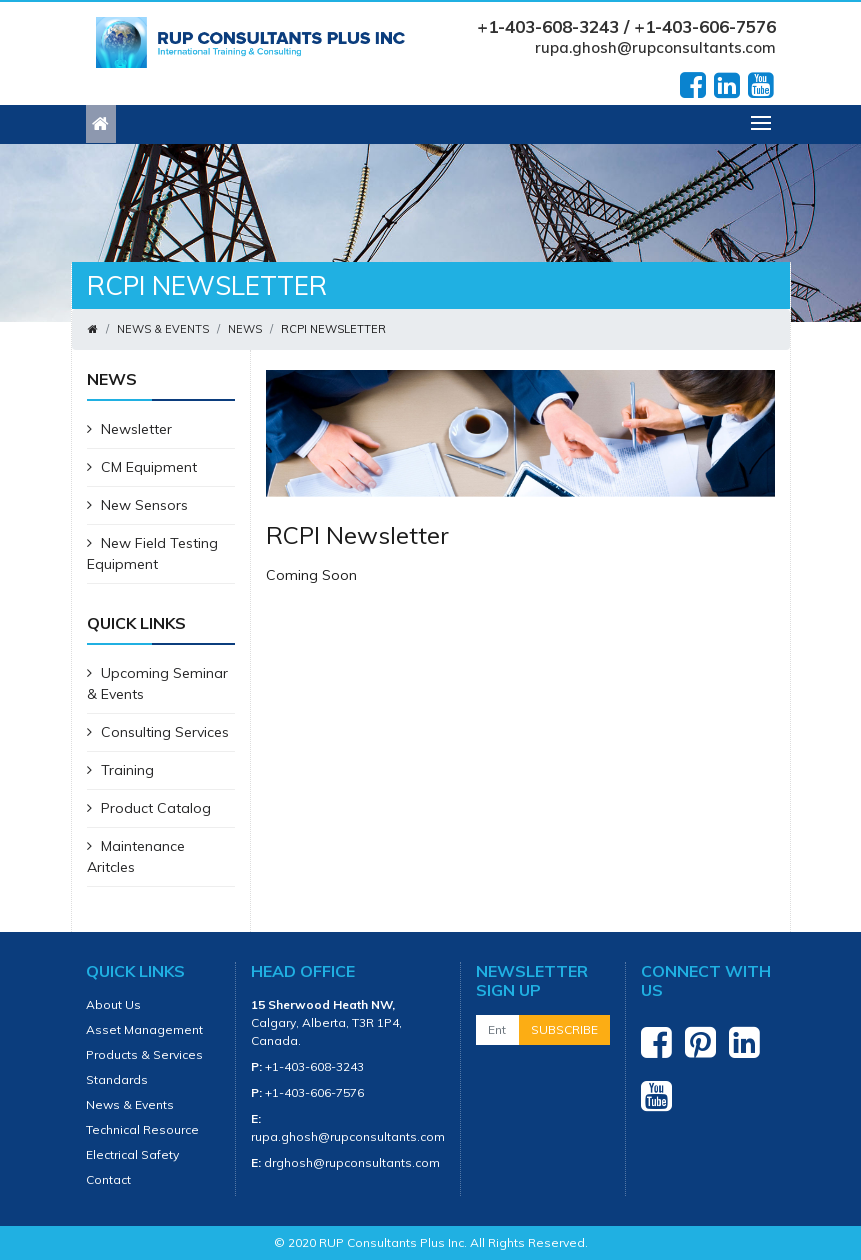 This screenshot has width=861, height=1260. What do you see at coordinates (136, 856) in the screenshot?
I see `Maintenance Aritcles` at bounding box center [136, 856].